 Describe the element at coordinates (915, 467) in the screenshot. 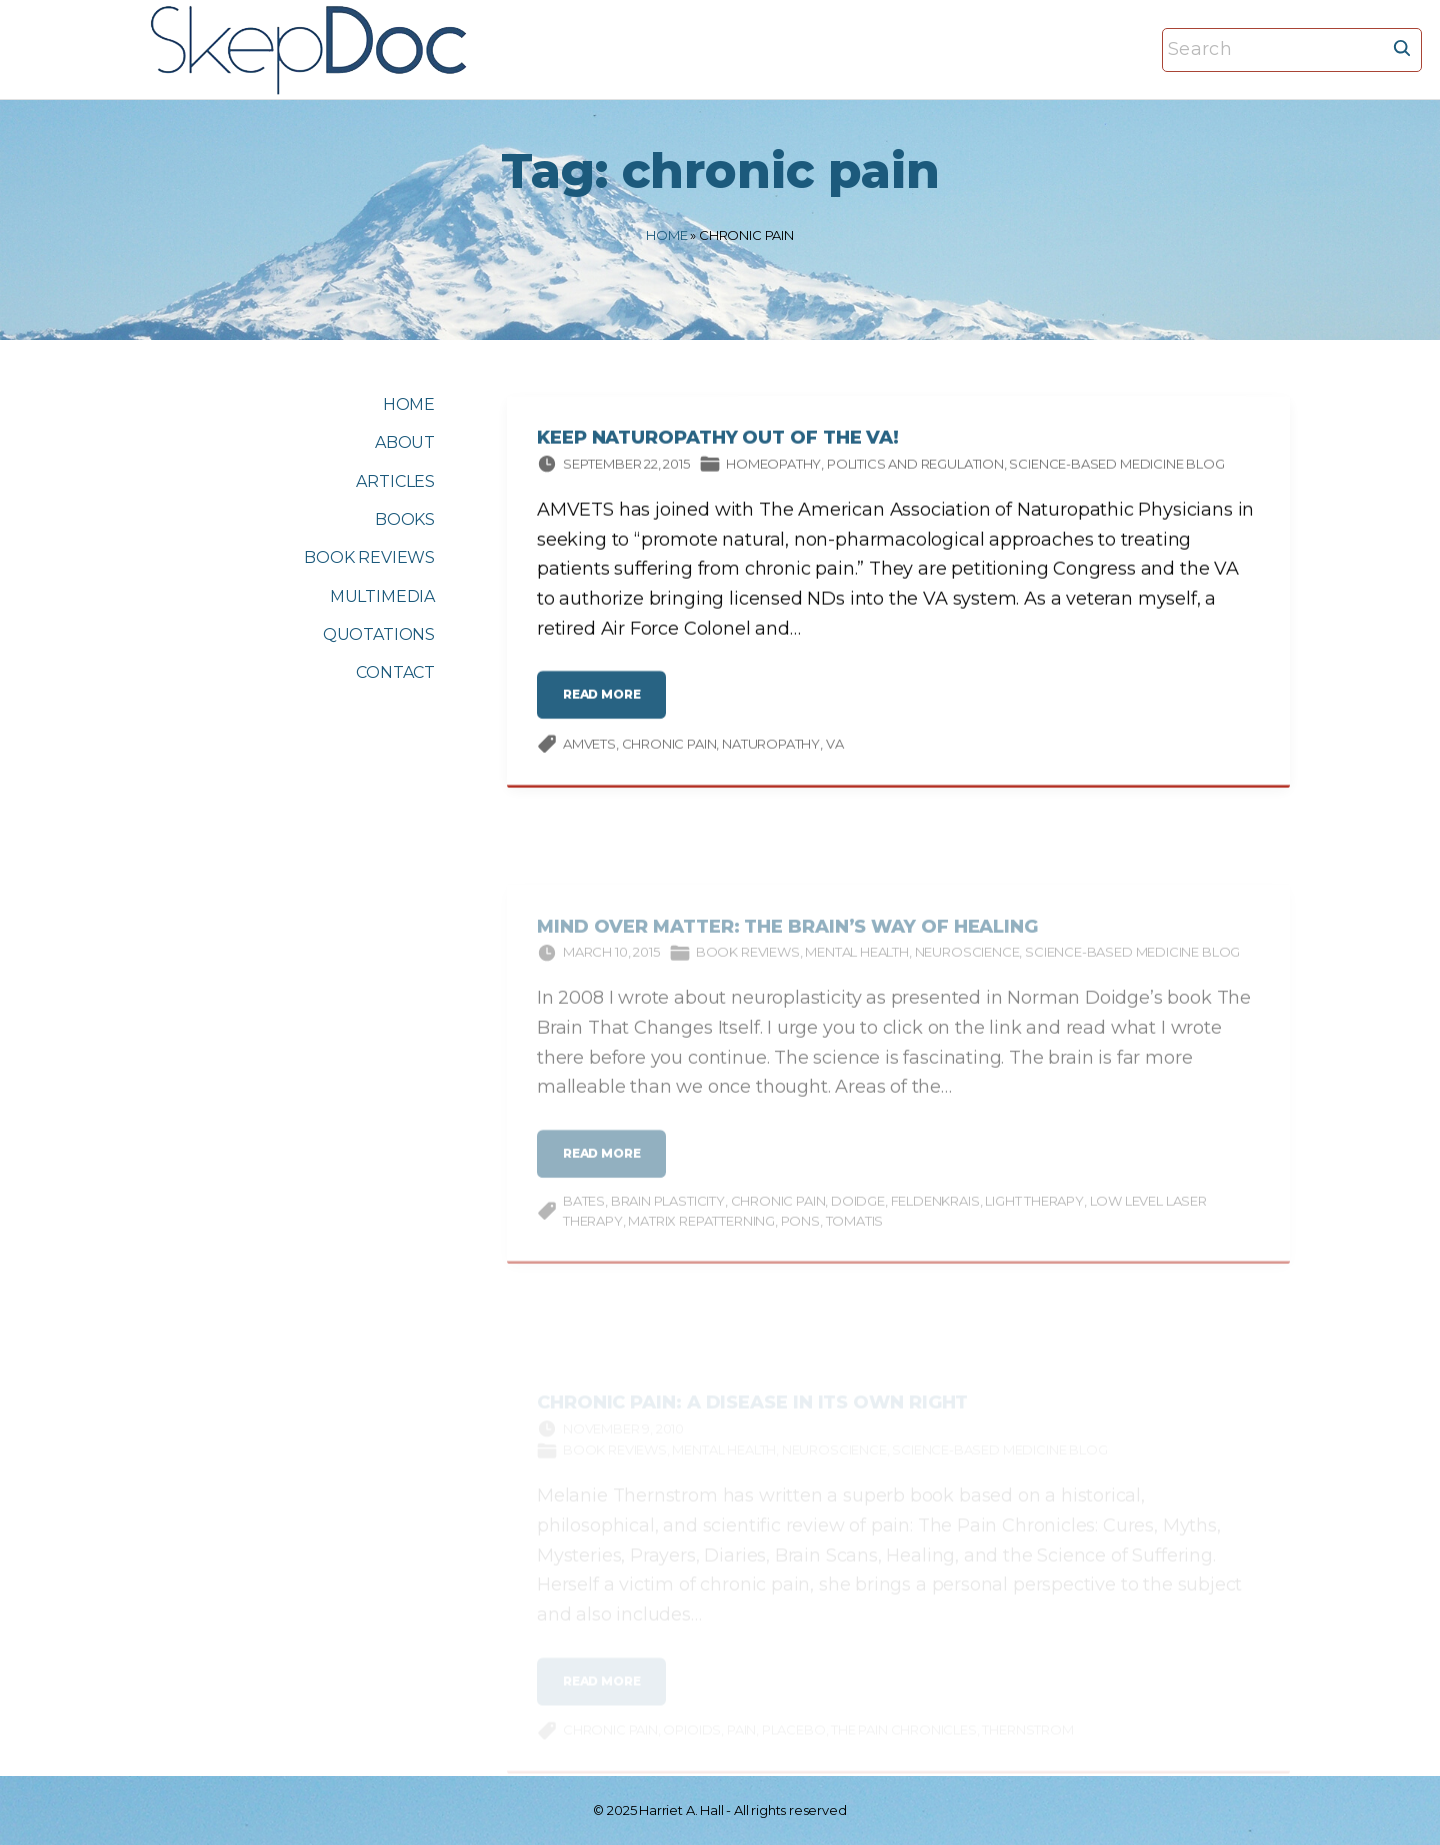

I see `Politics and Regulation` at that location.